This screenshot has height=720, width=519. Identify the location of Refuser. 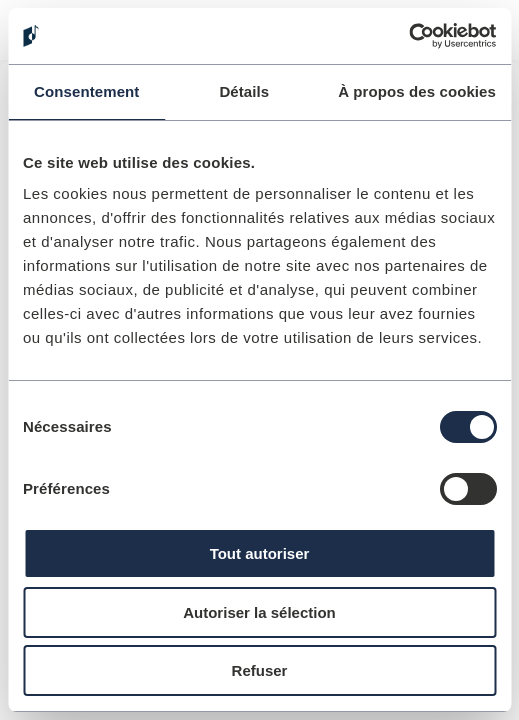
(260, 670).